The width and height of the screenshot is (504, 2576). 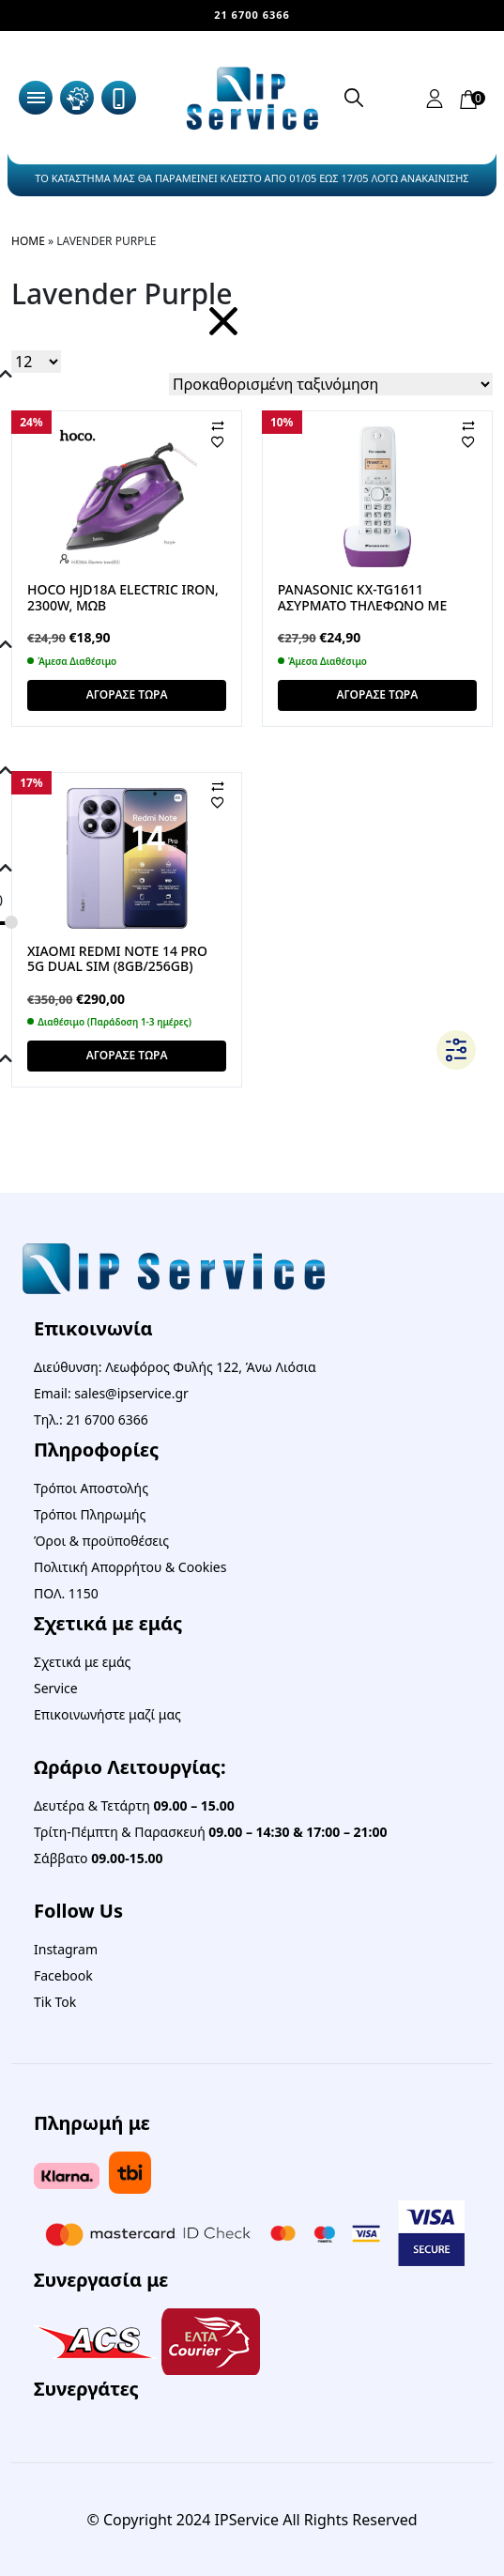 I want to click on [Αγαπημένα], so click(x=232, y=441).